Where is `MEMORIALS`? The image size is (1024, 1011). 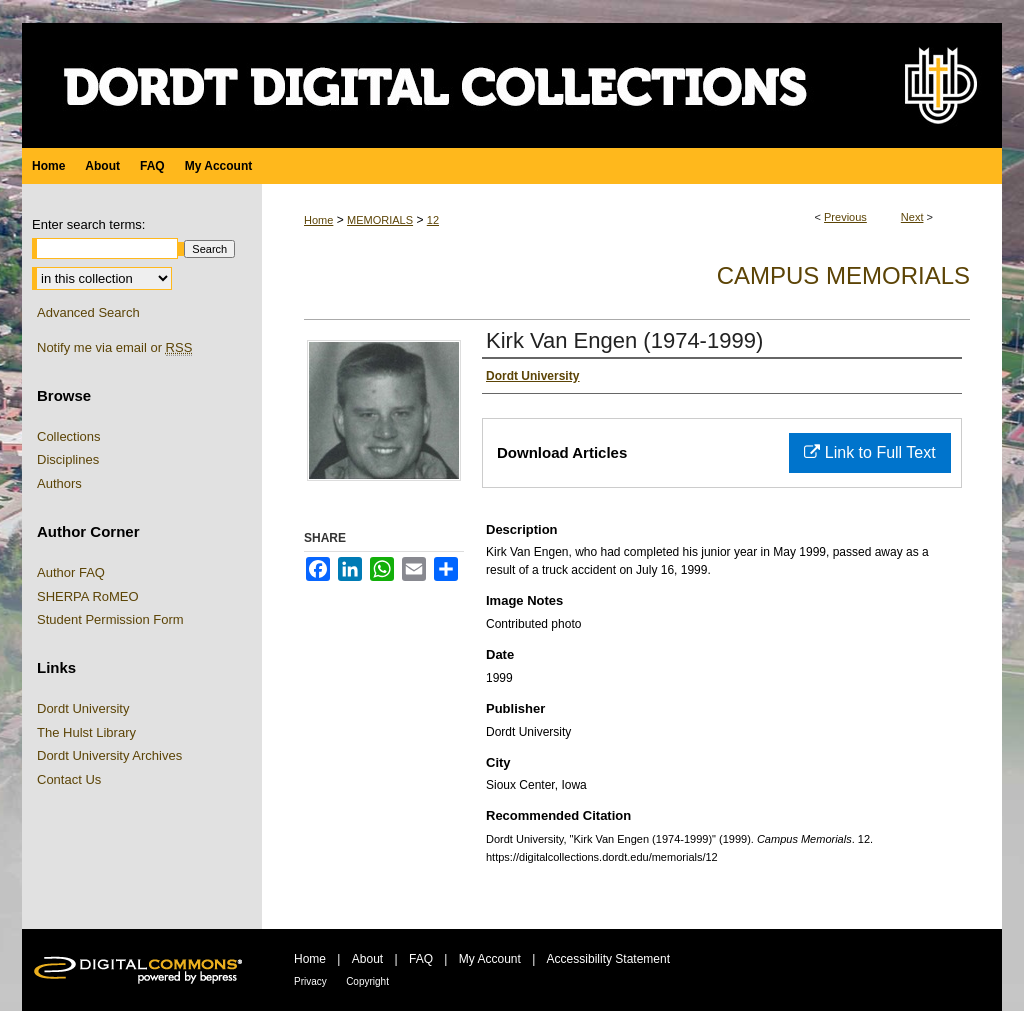 MEMORIALS is located at coordinates (380, 220).